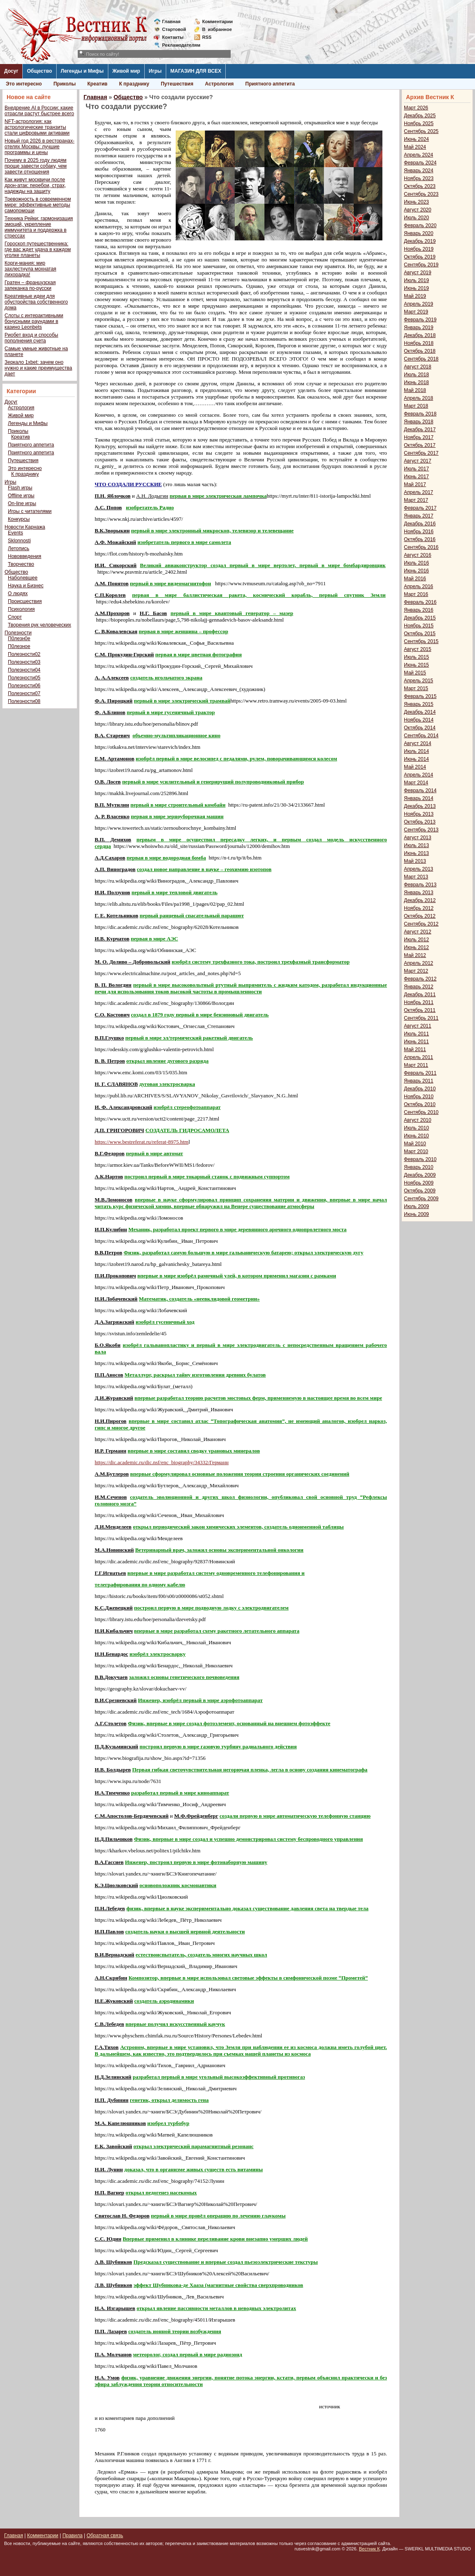 Image resolution: width=475 pixels, height=2576 pixels. I want to click on Июль 2012, so click(416, 940).